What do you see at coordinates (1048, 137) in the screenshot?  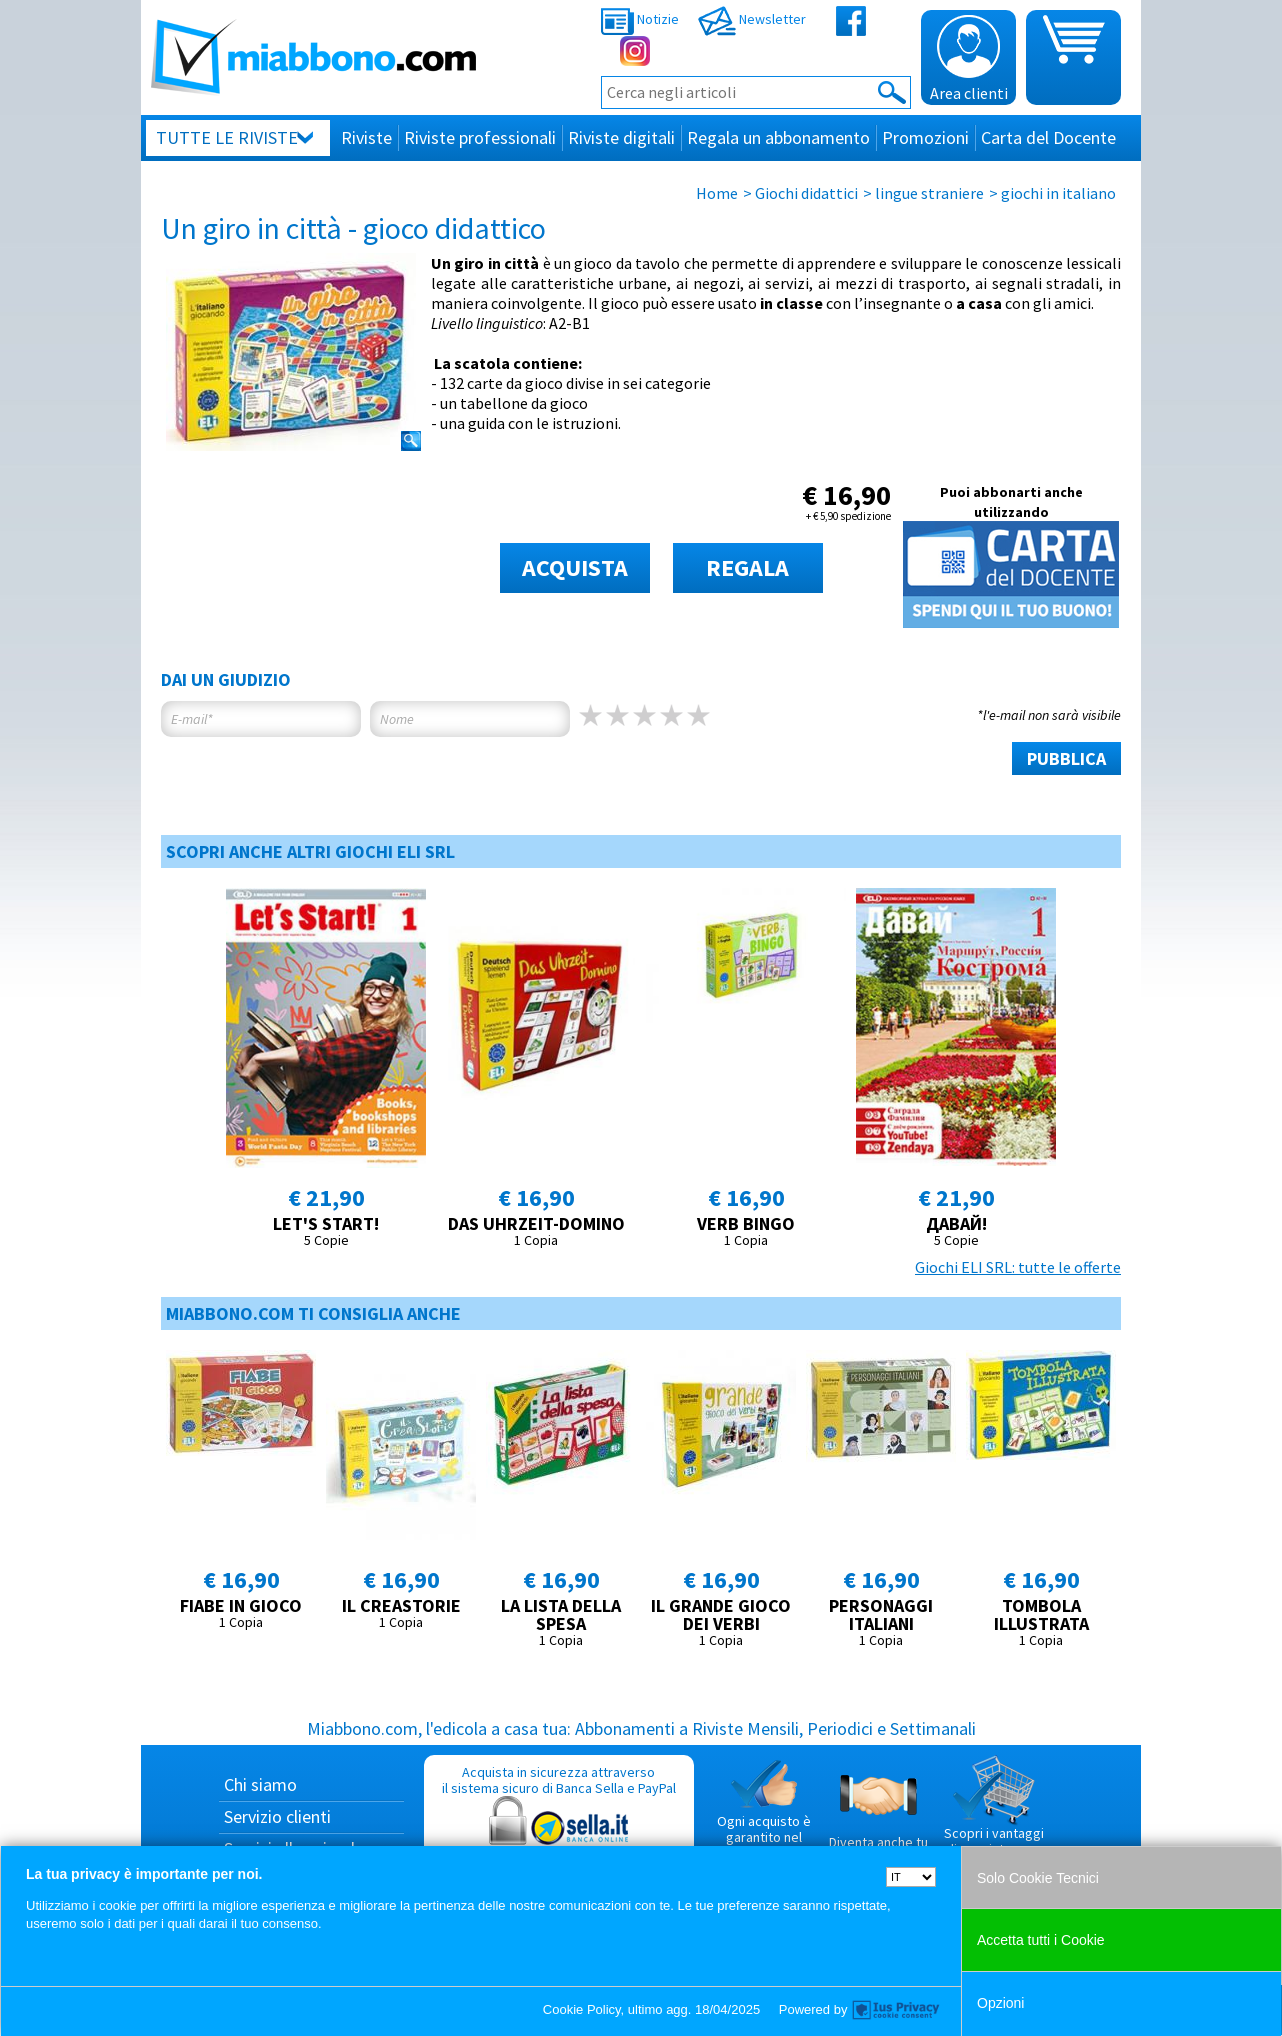 I see `Carta del Docente` at bounding box center [1048, 137].